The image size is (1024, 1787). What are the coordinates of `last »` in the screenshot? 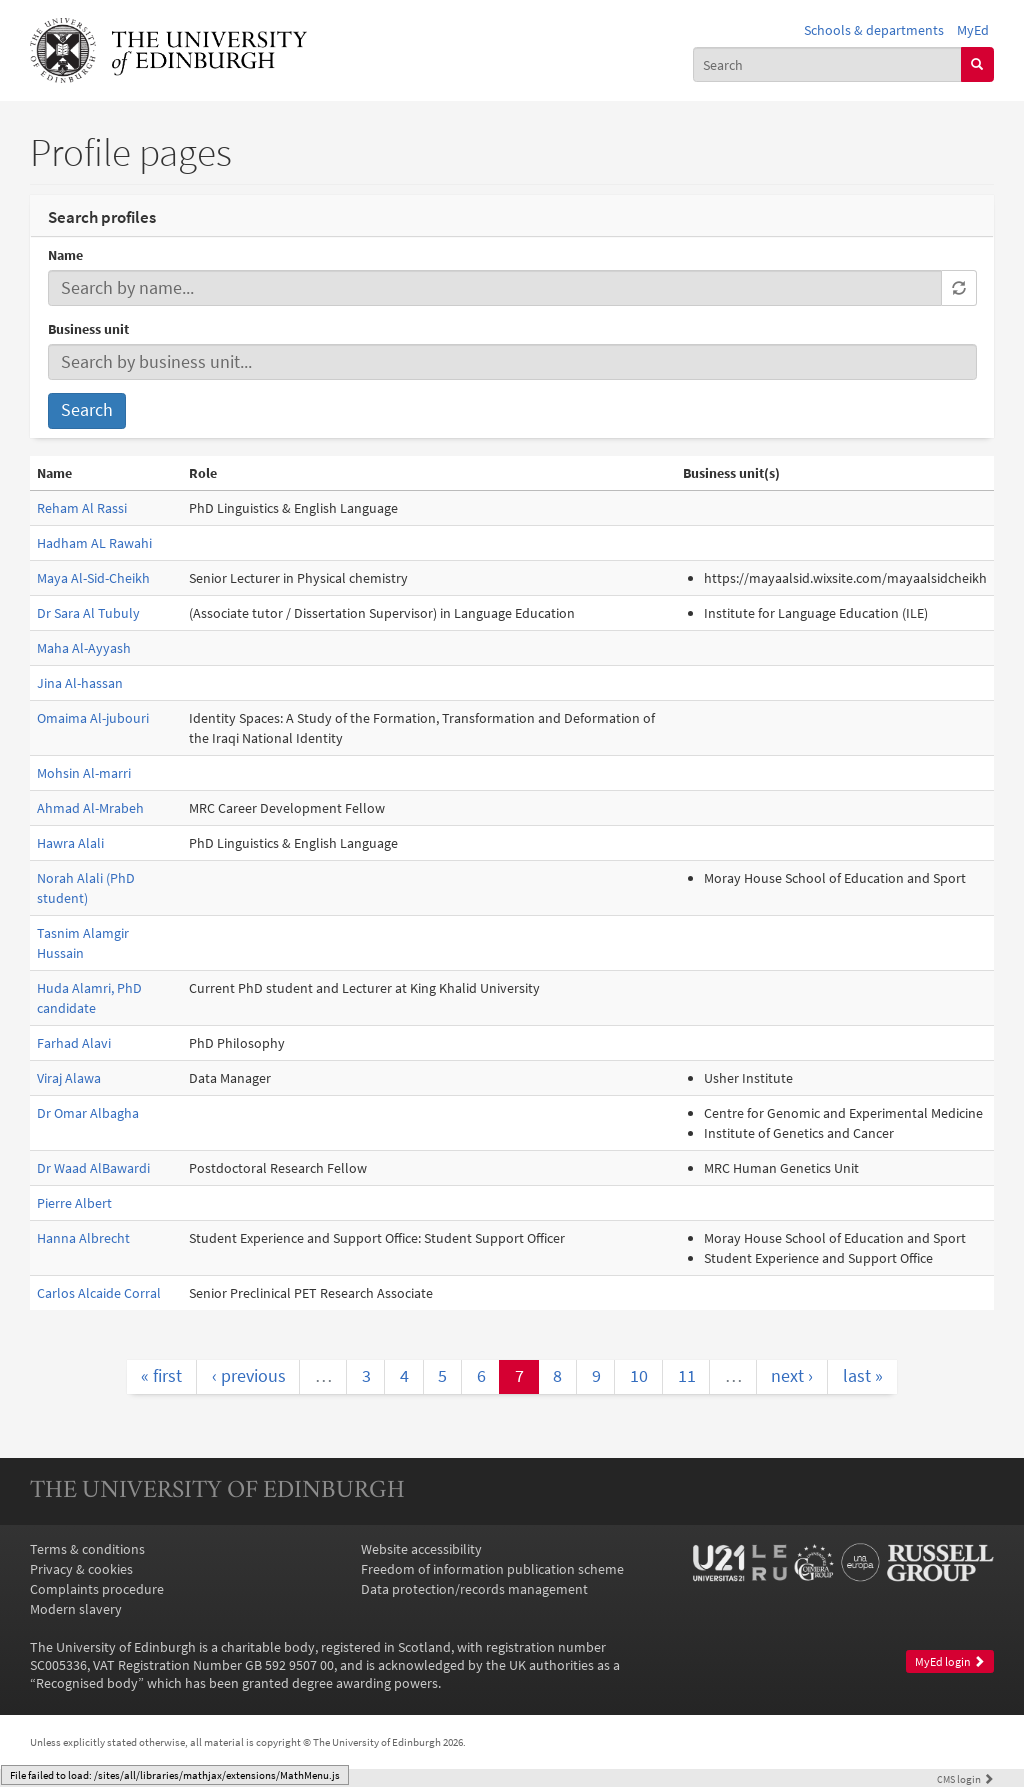 It's located at (863, 1376).